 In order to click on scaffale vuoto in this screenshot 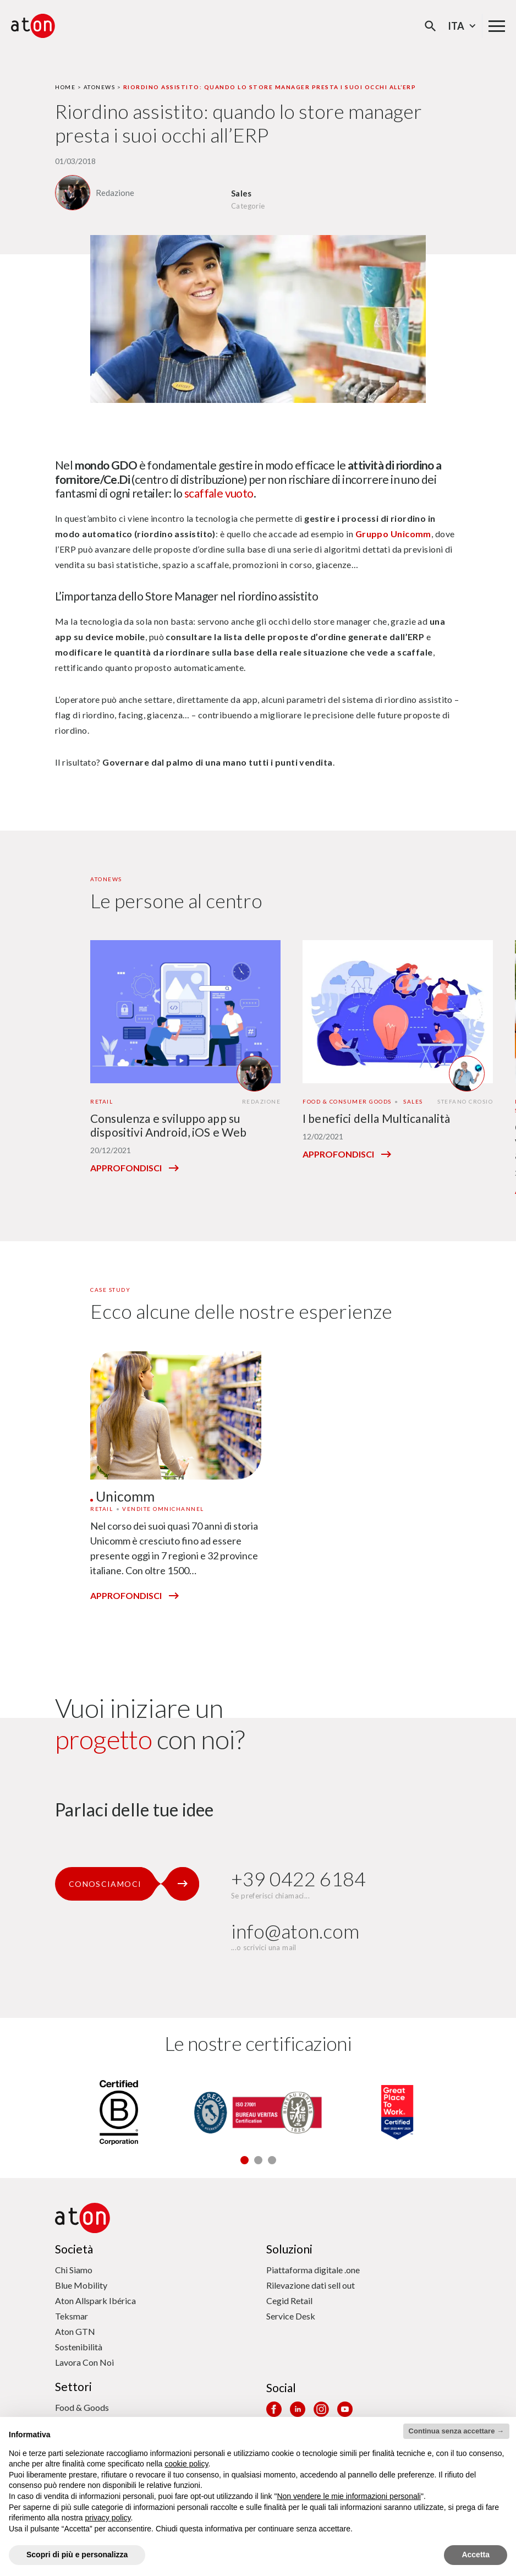, I will do `click(219, 493)`.